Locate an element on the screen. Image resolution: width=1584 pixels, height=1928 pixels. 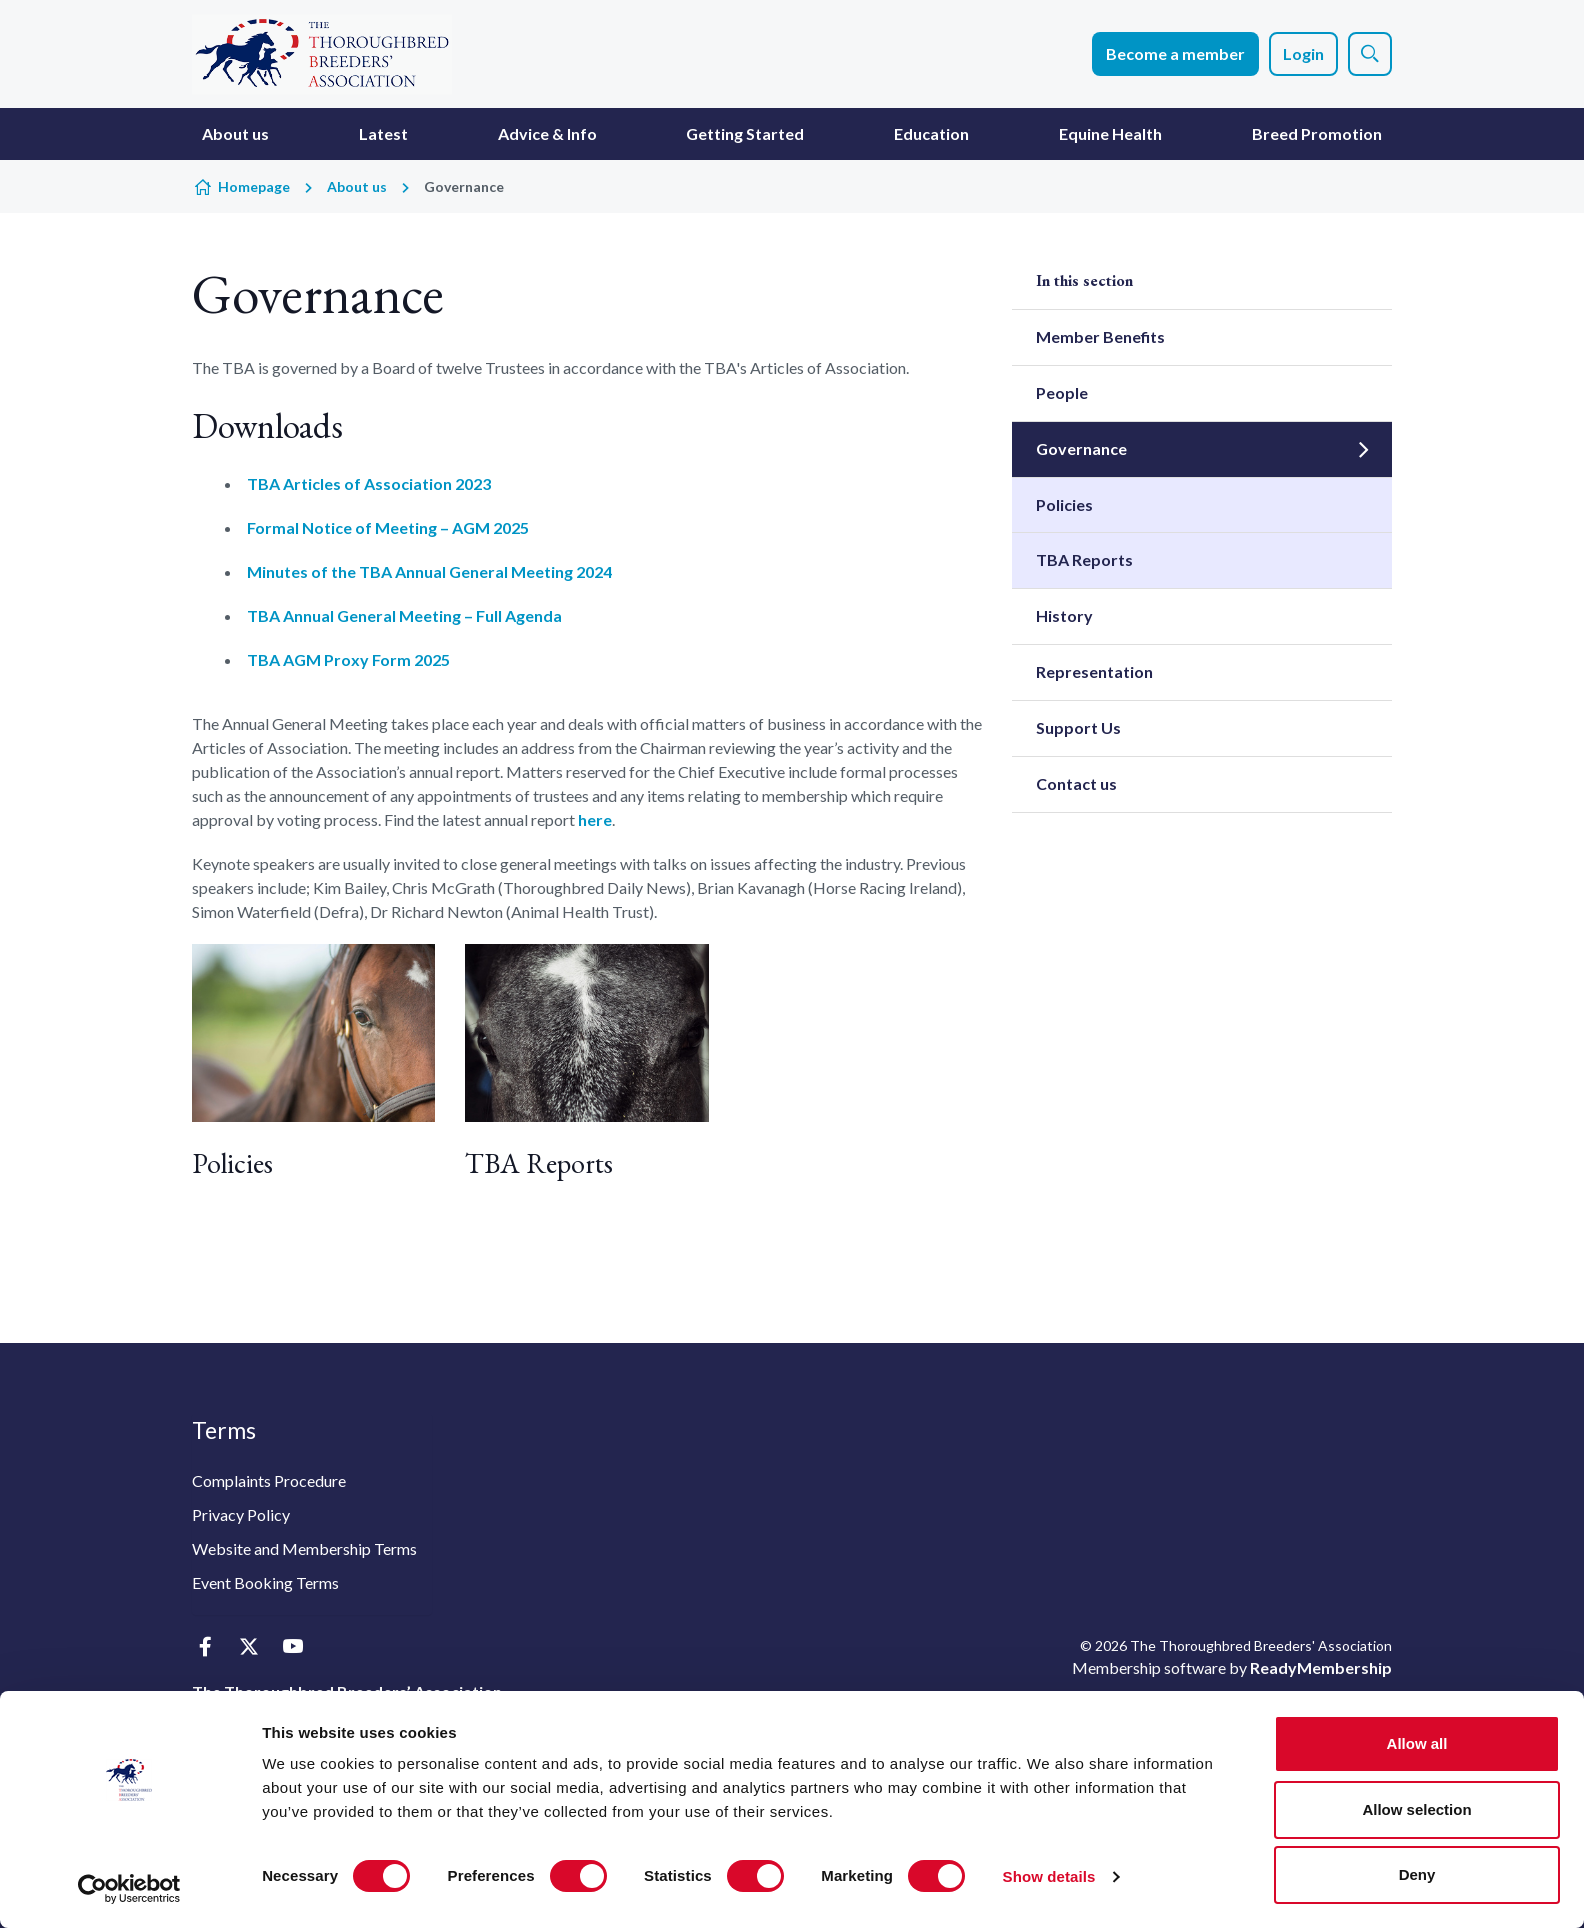
Complaints Procedure is located at coordinates (269, 1480).